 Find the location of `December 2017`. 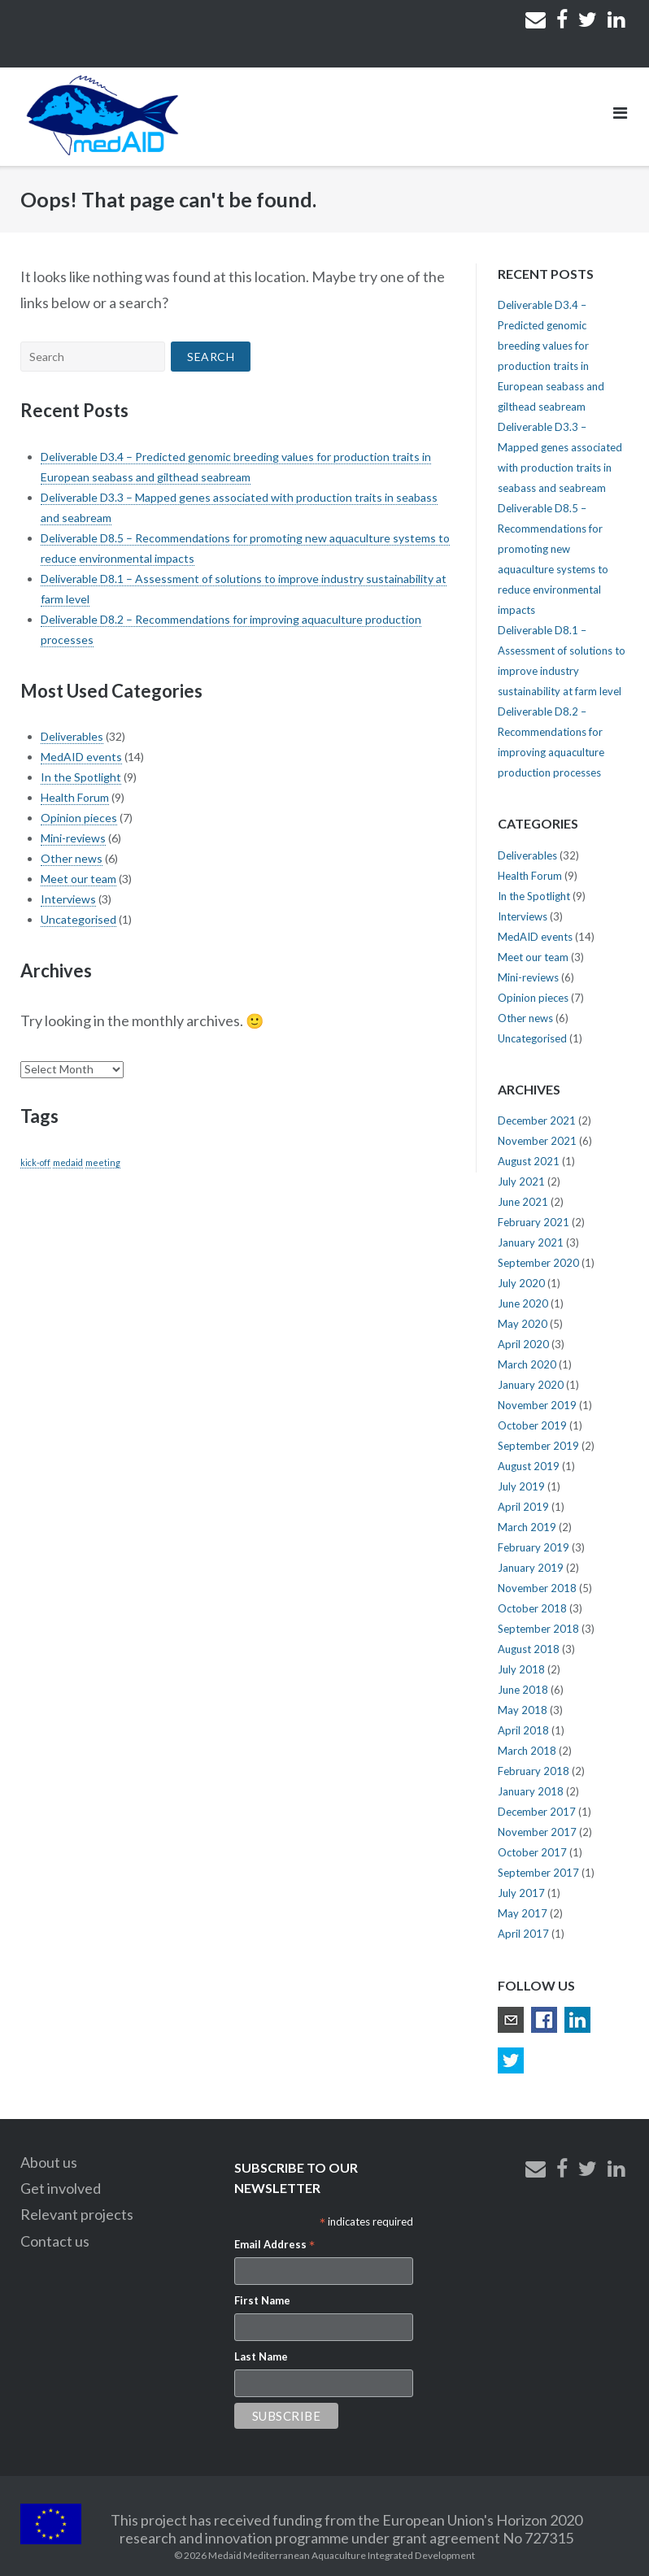

December 2017 is located at coordinates (537, 1811).